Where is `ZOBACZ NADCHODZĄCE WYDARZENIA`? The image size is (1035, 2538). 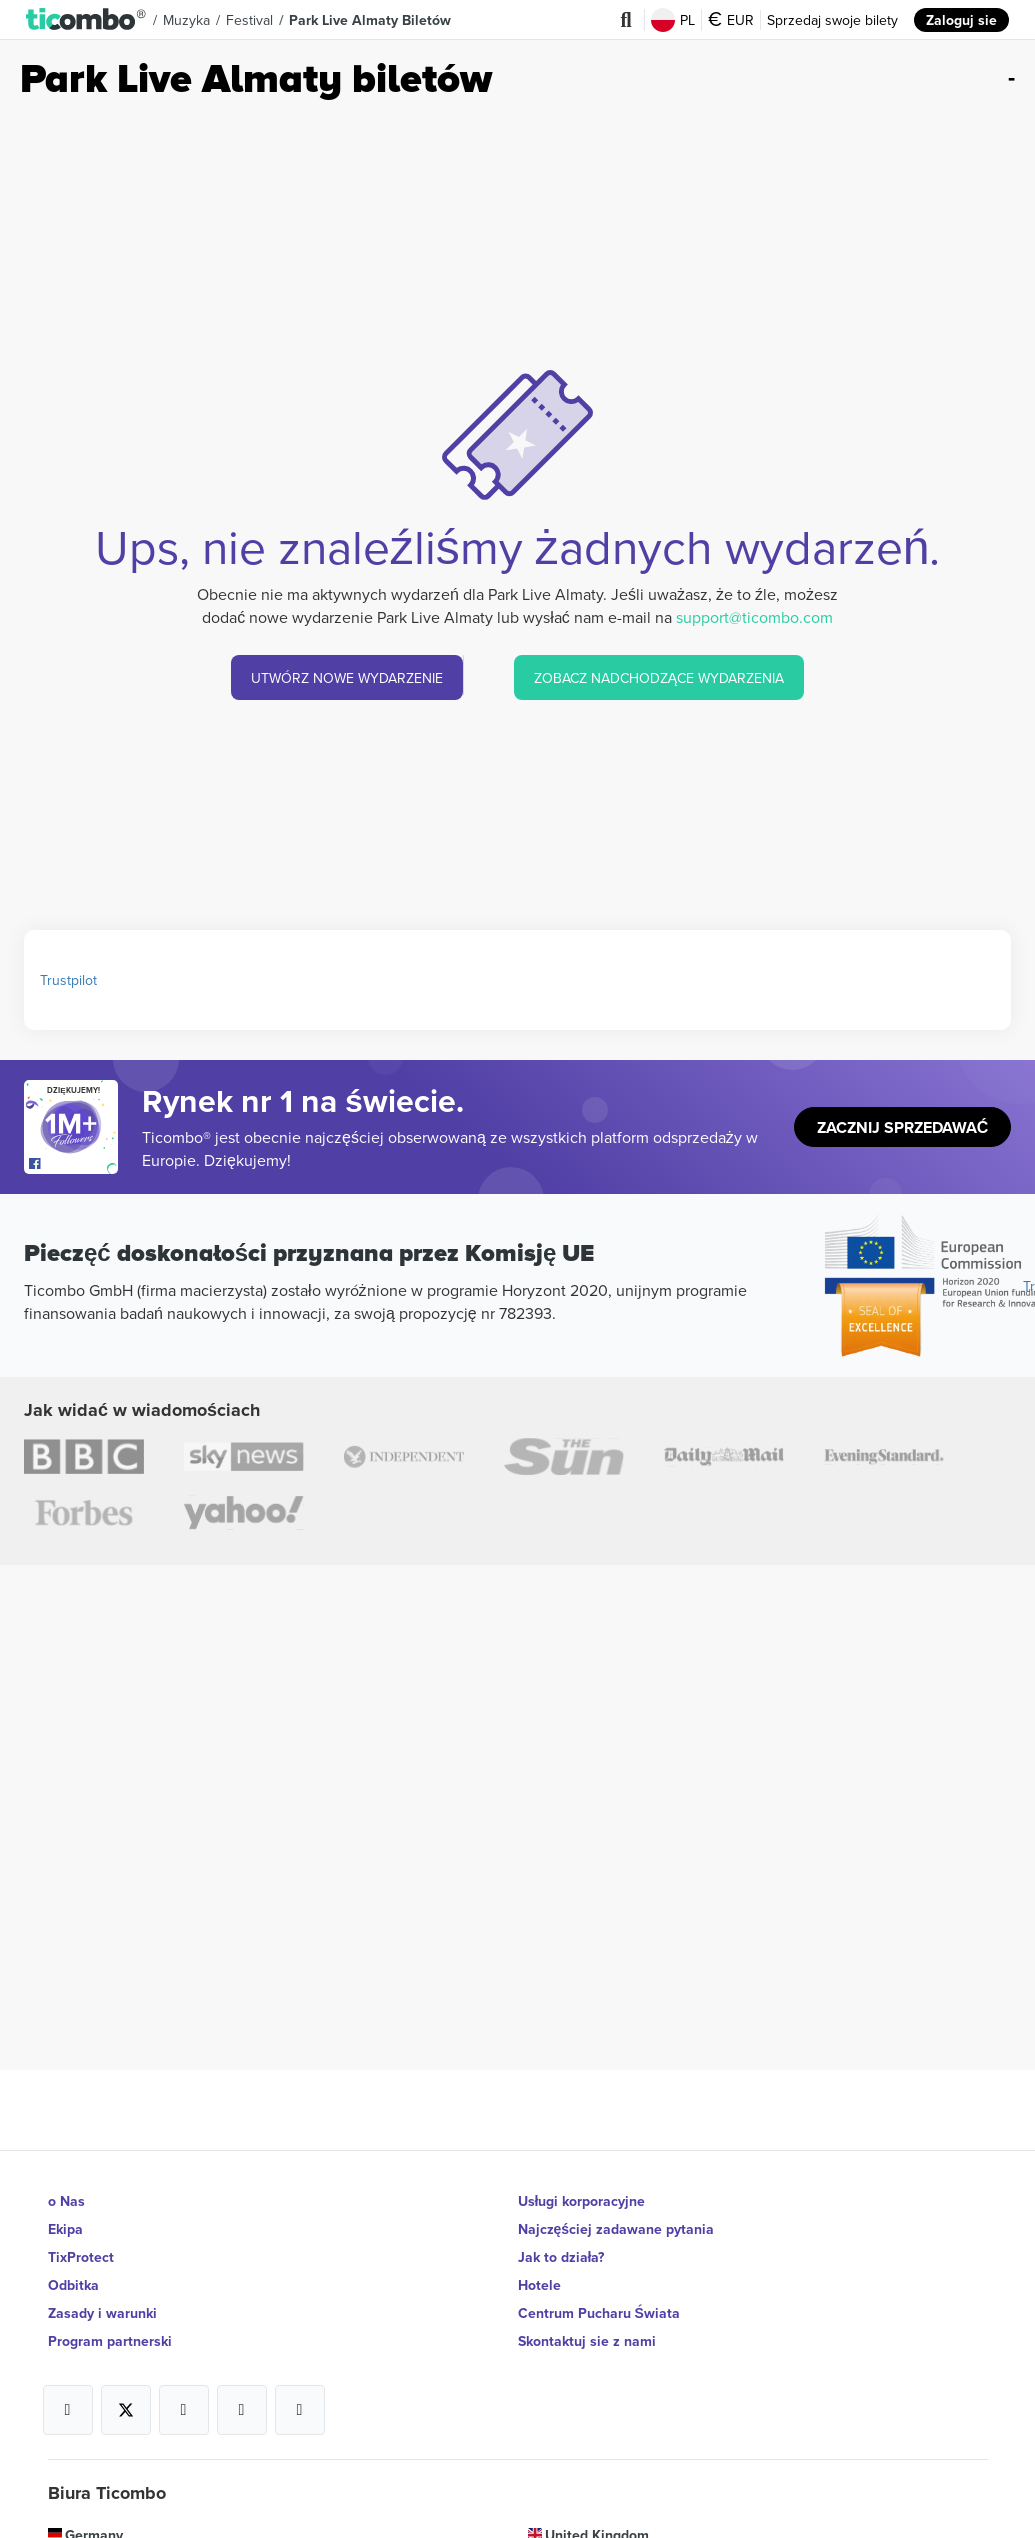
ZOBACZ NADCHODZĄCE WYDARZENIA is located at coordinates (659, 678).